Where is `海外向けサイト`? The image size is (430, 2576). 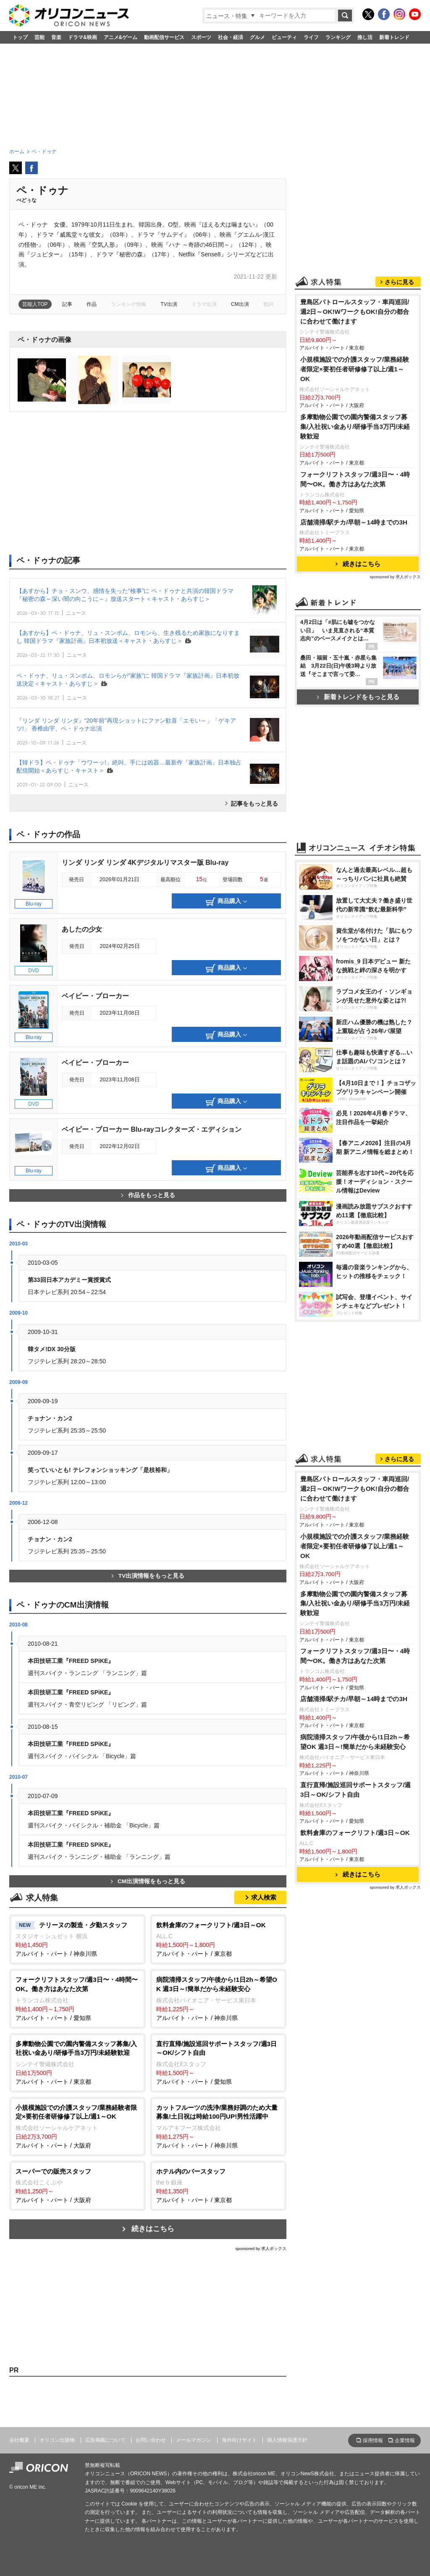 海外向けサイト is located at coordinates (239, 2440).